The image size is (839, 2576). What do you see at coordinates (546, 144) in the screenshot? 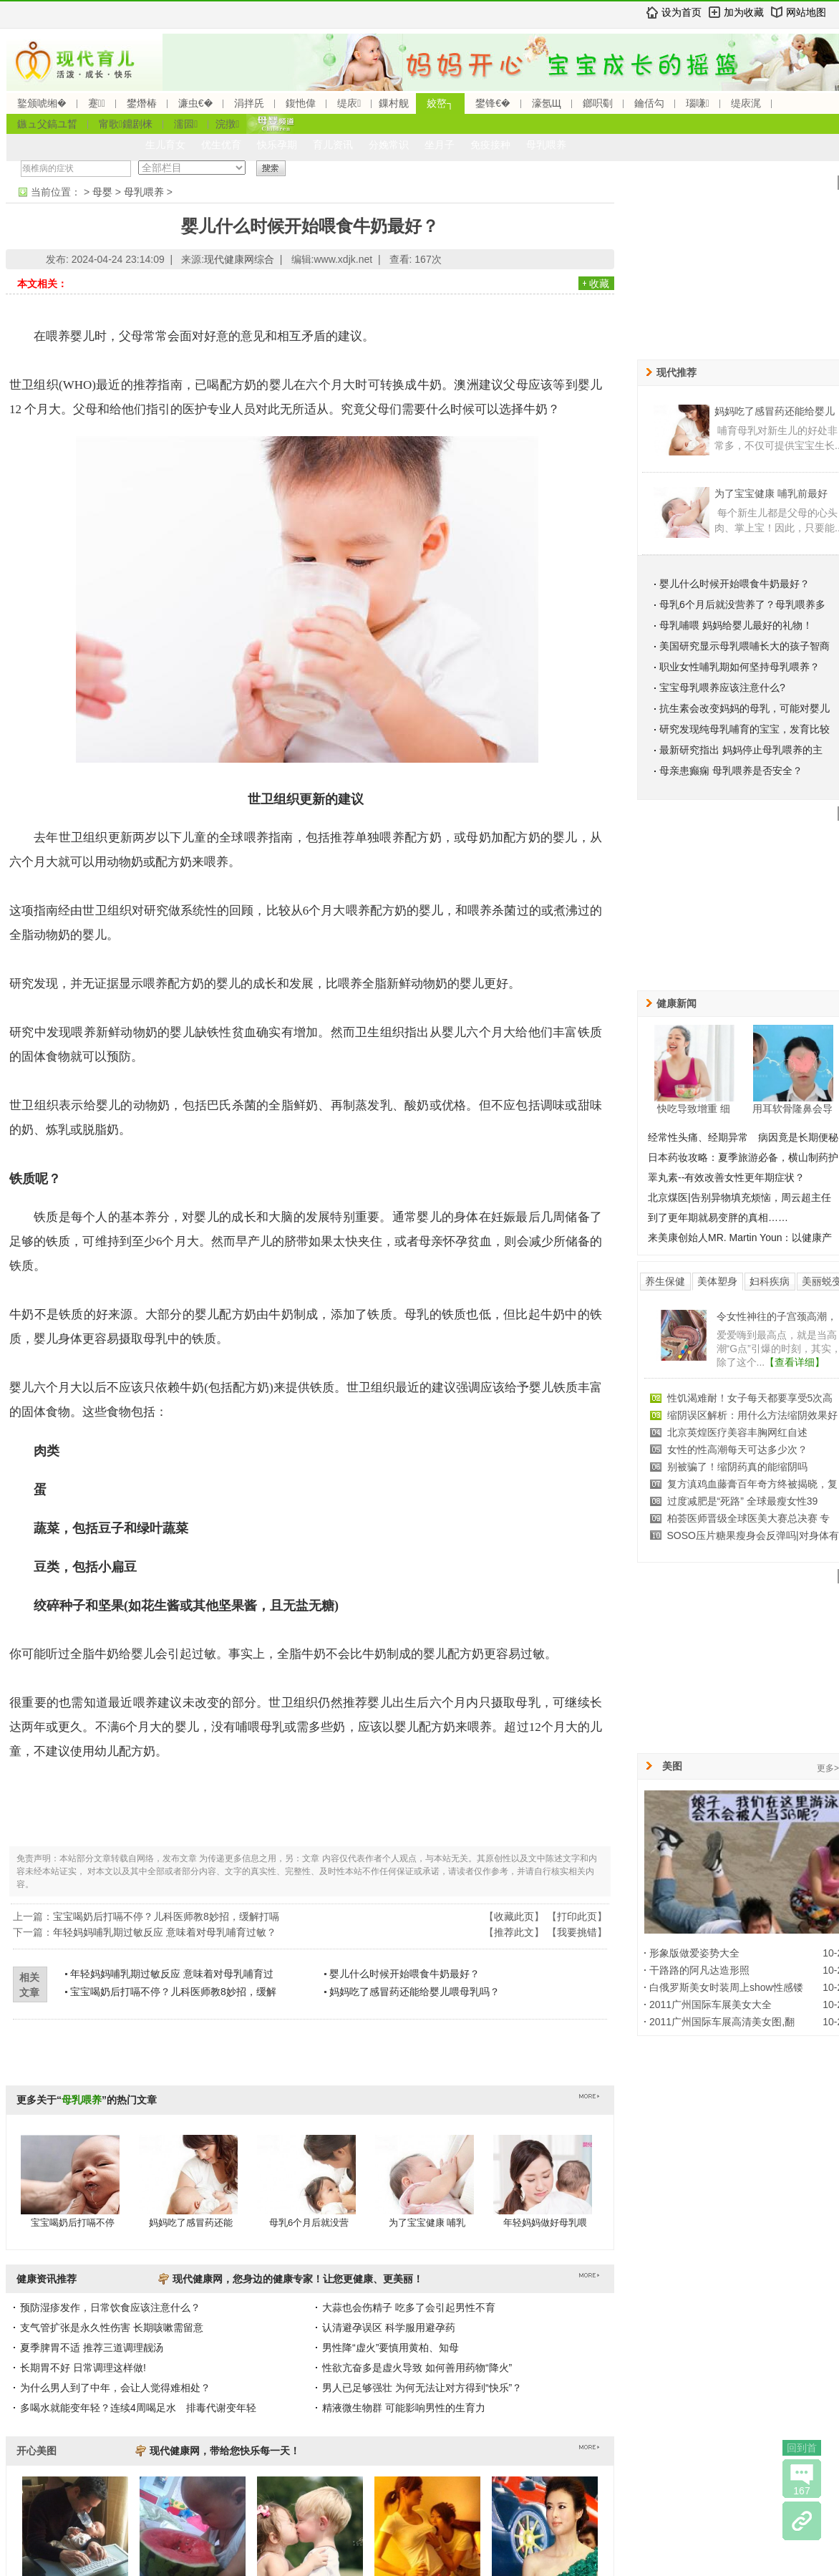
I see `母乳喂养` at bounding box center [546, 144].